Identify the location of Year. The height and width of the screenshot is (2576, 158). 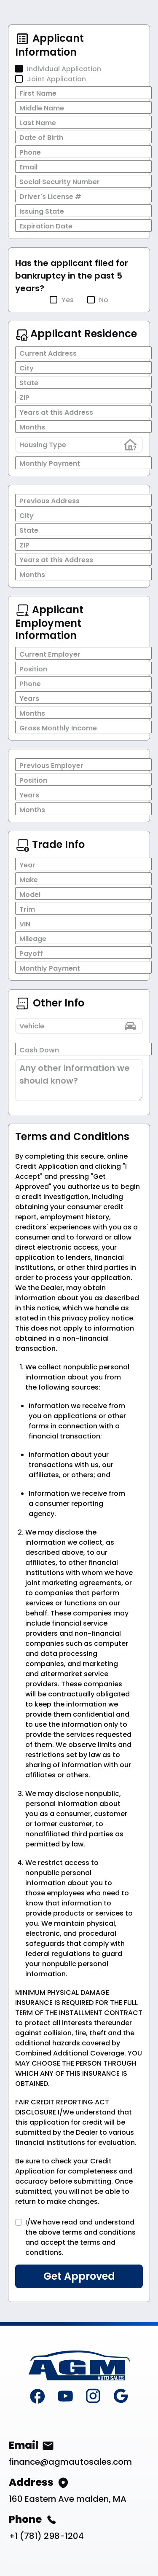
(27, 865).